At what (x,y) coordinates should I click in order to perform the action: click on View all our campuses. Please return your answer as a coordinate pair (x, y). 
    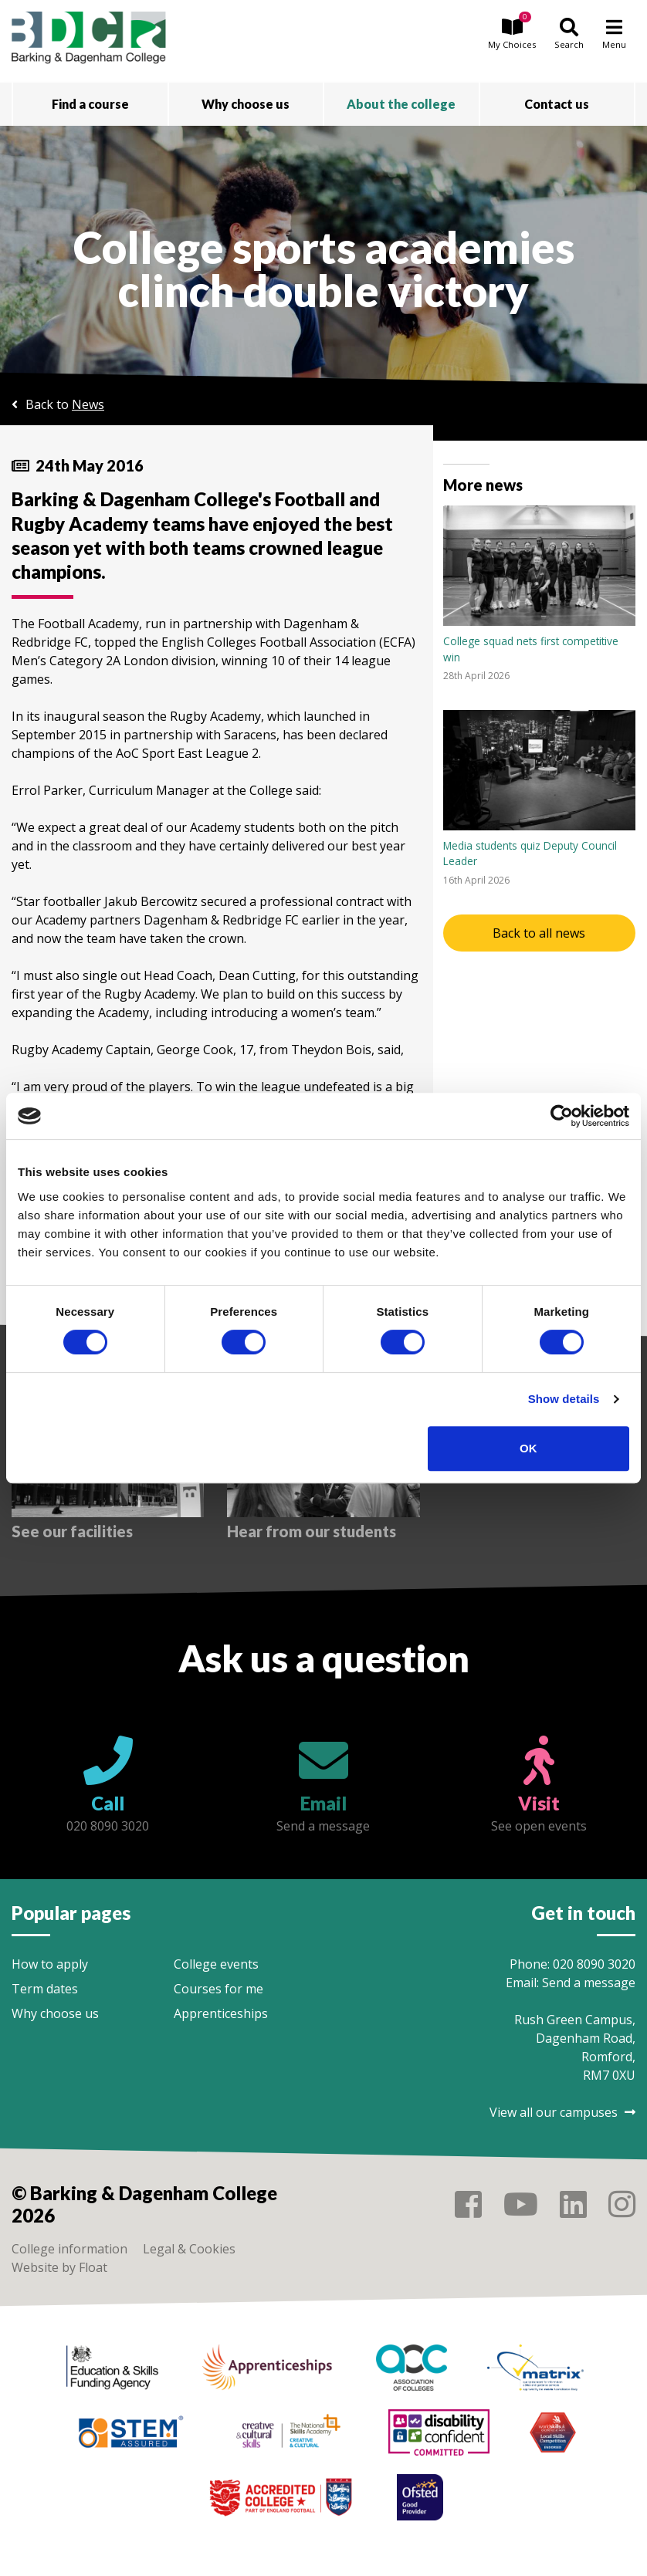
    Looking at the image, I should click on (562, 2112).